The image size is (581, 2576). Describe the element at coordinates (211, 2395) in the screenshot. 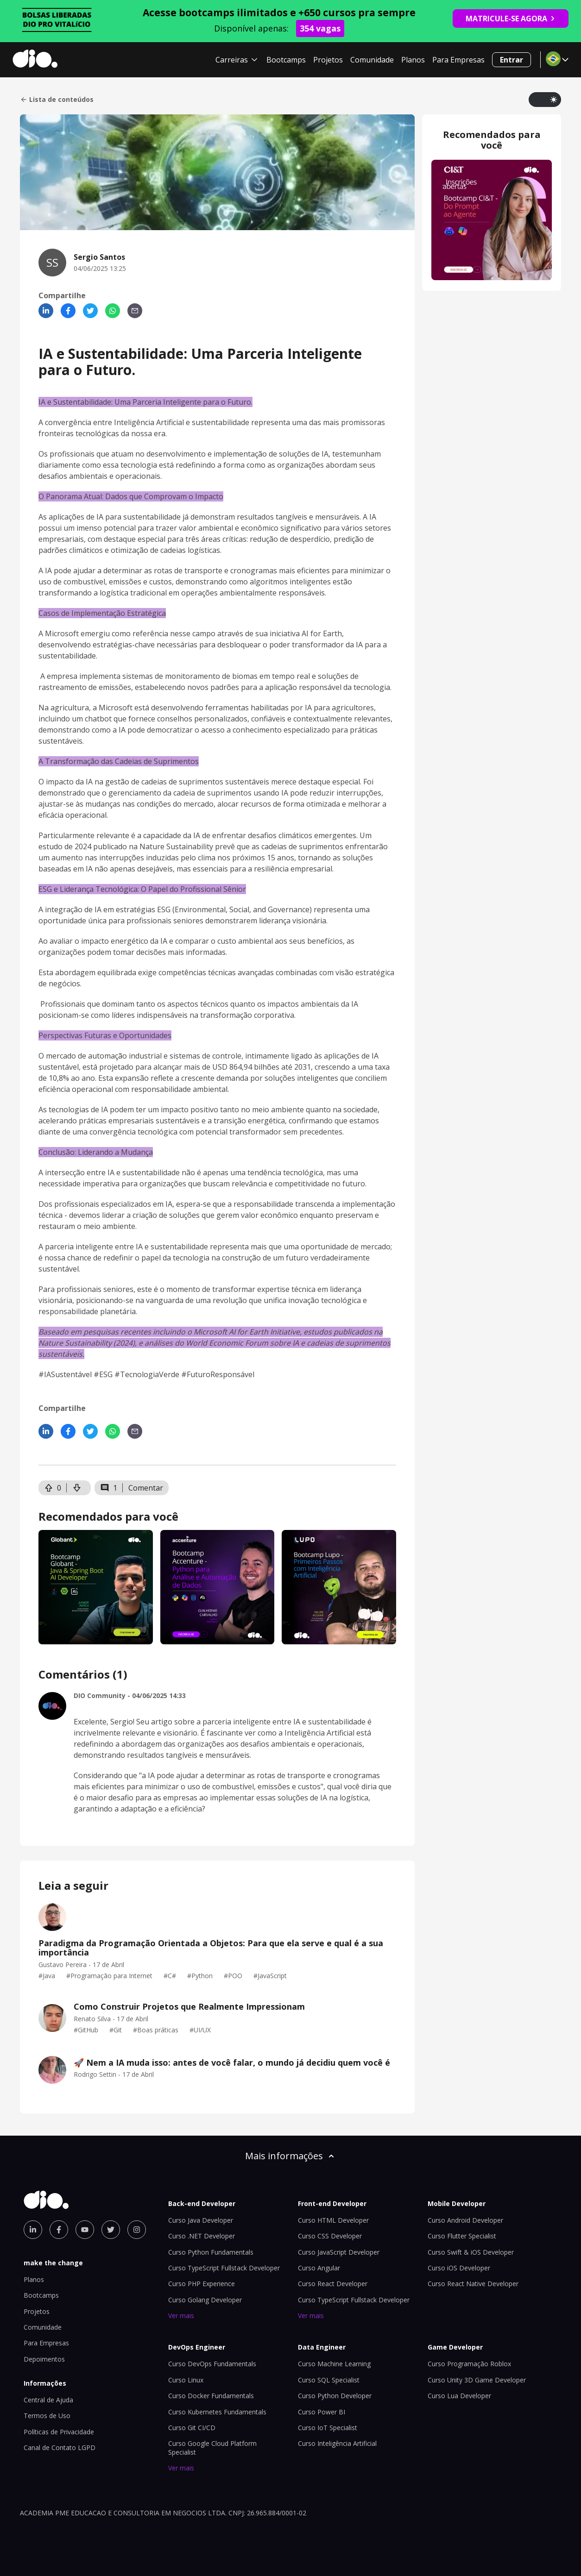

I see `Curso Docker Fundamentals` at that location.